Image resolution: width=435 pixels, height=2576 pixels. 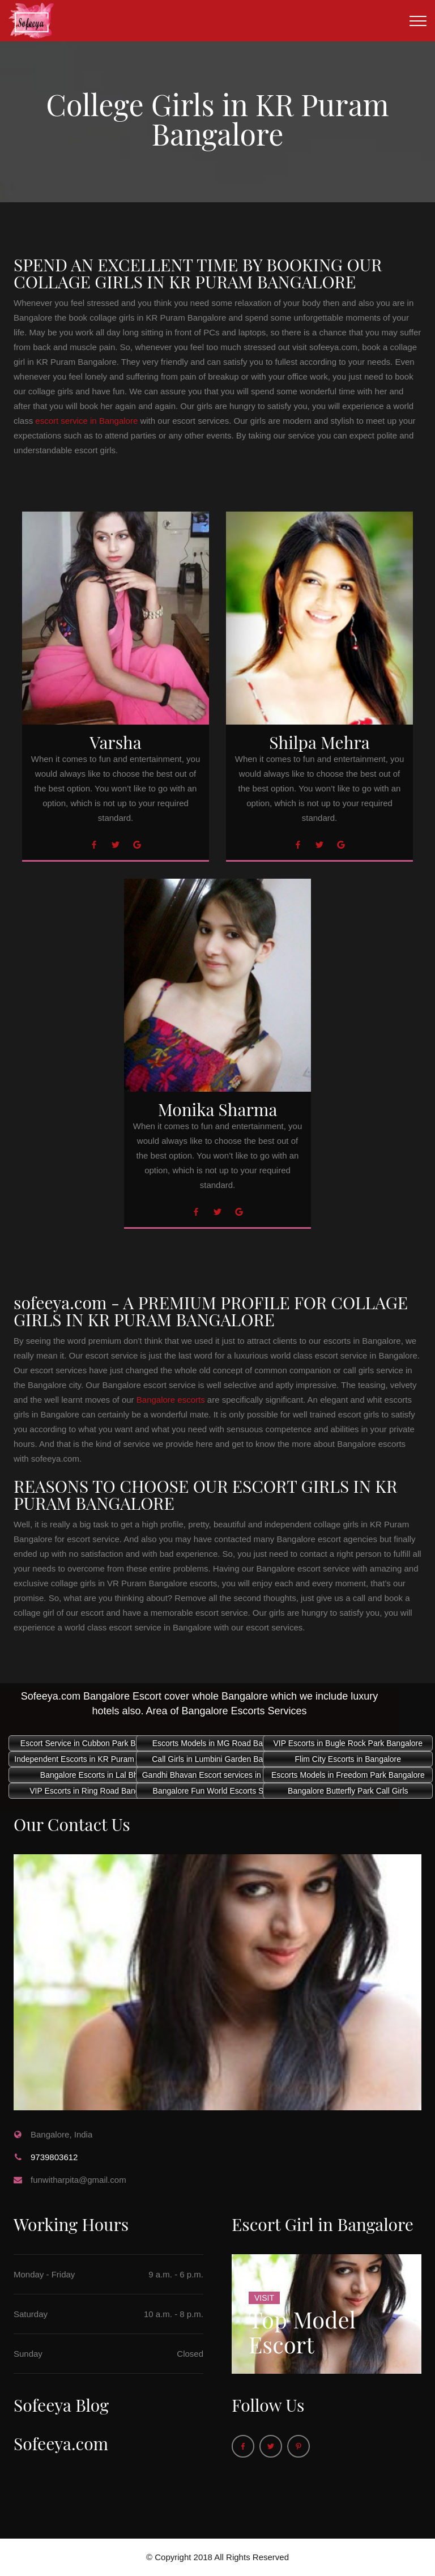 I want to click on 9739803612, so click(x=54, y=2157).